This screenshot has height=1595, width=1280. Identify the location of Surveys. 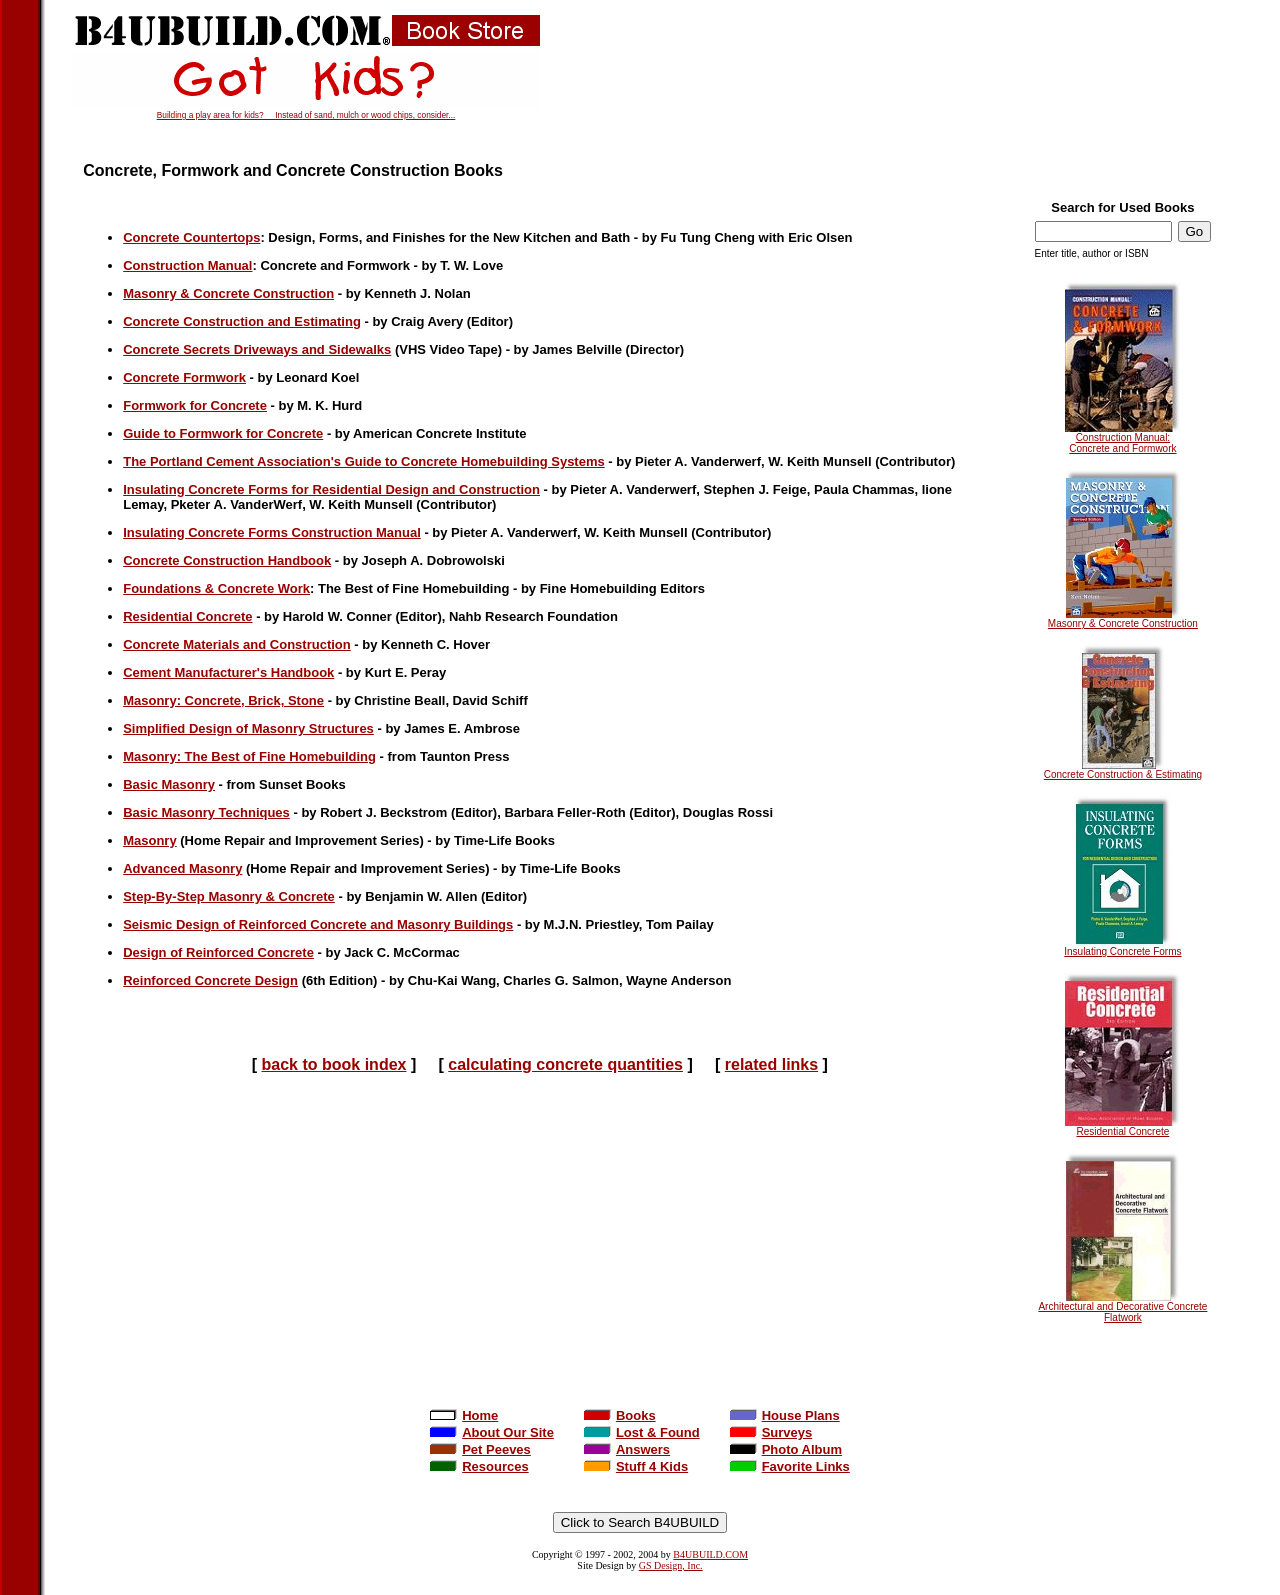
(771, 1432).